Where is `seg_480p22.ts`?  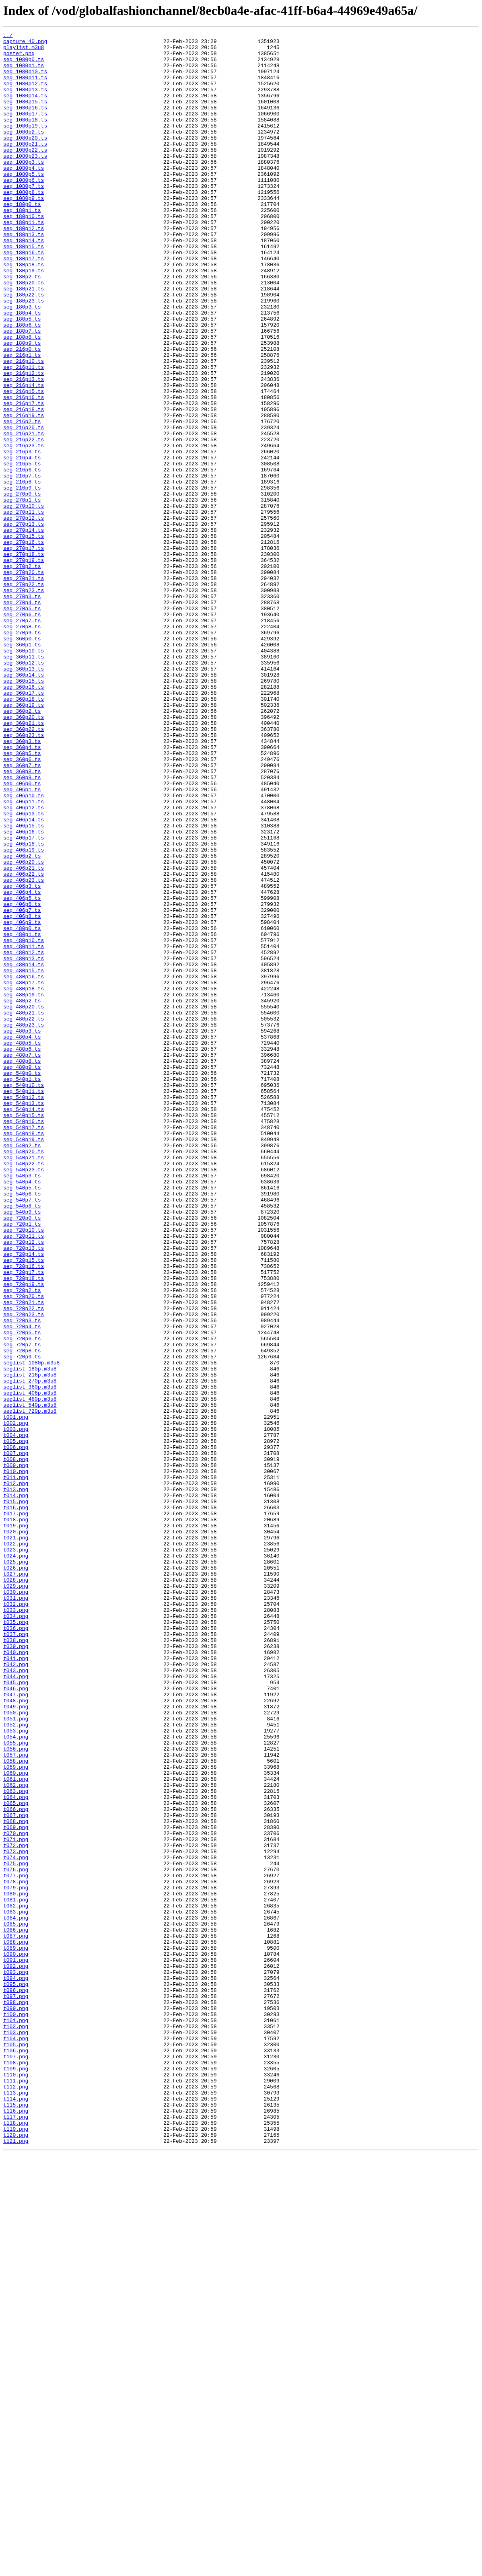 seg_480p22.ts is located at coordinates (23, 1216).